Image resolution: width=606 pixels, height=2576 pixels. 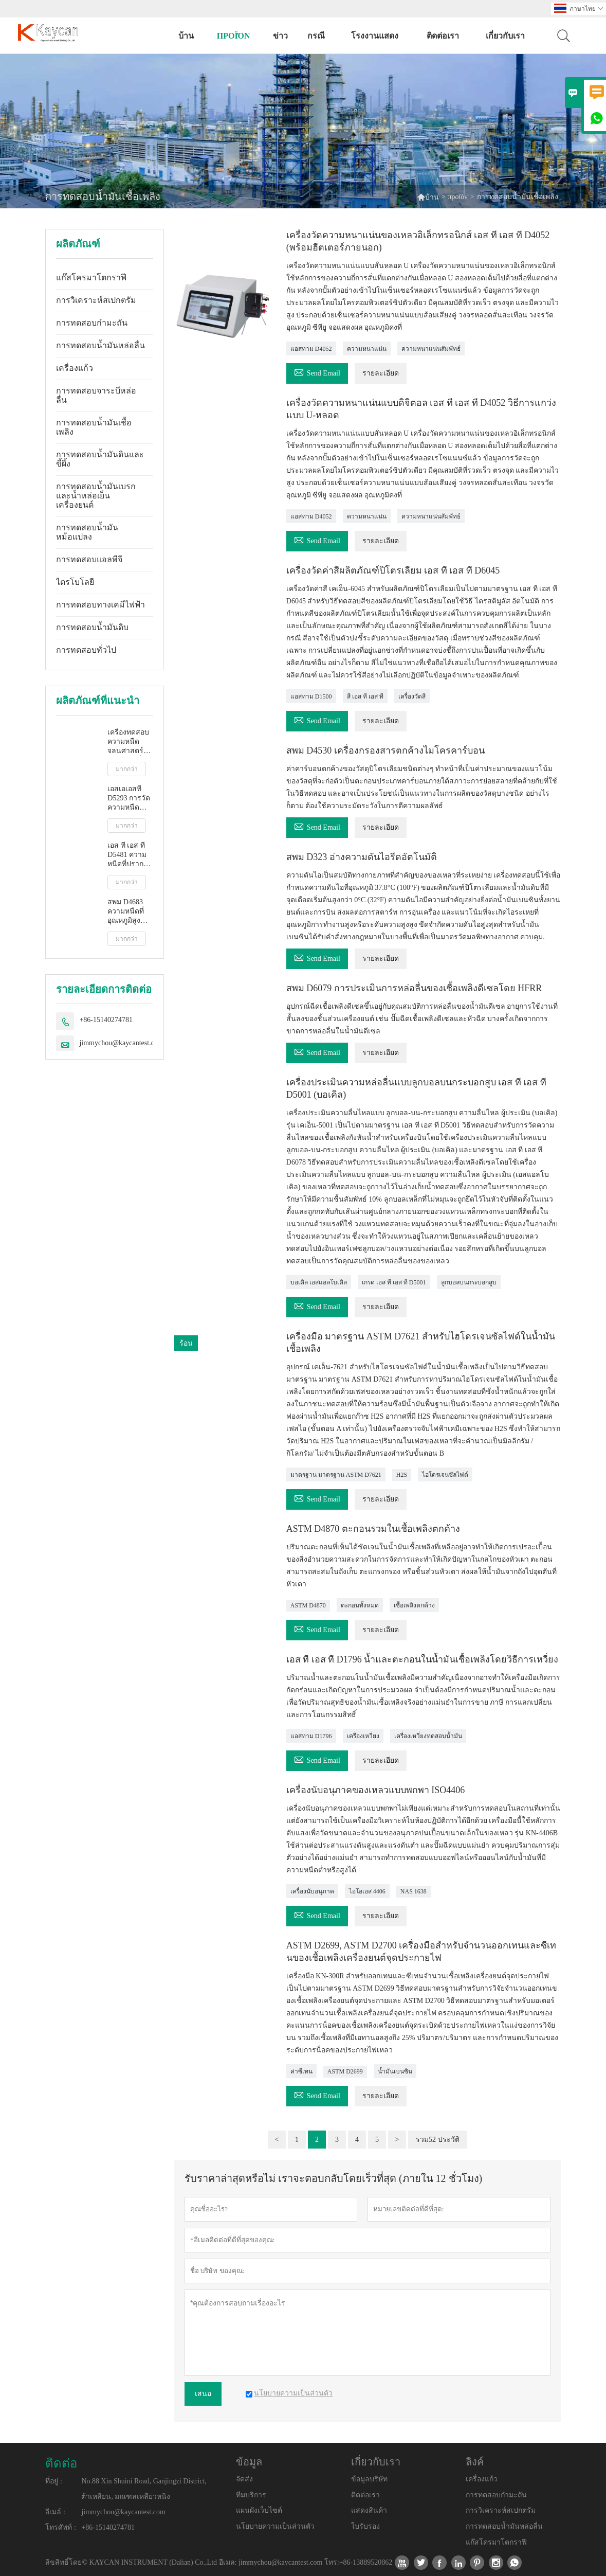 What do you see at coordinates (100, 459) in the screenshot?
I see `การทดสอบน้ำมันดินและขี้ผึ้ง` at bounding box center [100, 459].